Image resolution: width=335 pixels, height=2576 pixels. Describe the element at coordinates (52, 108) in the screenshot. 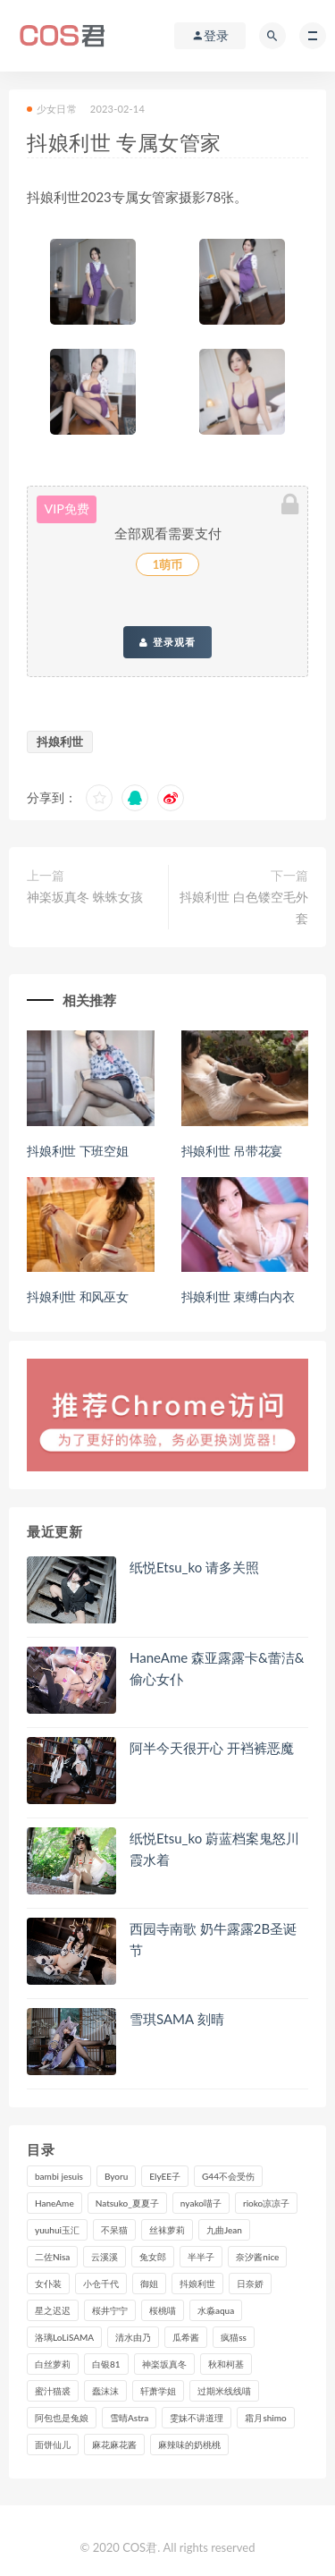

I see `少女日常` at that location.